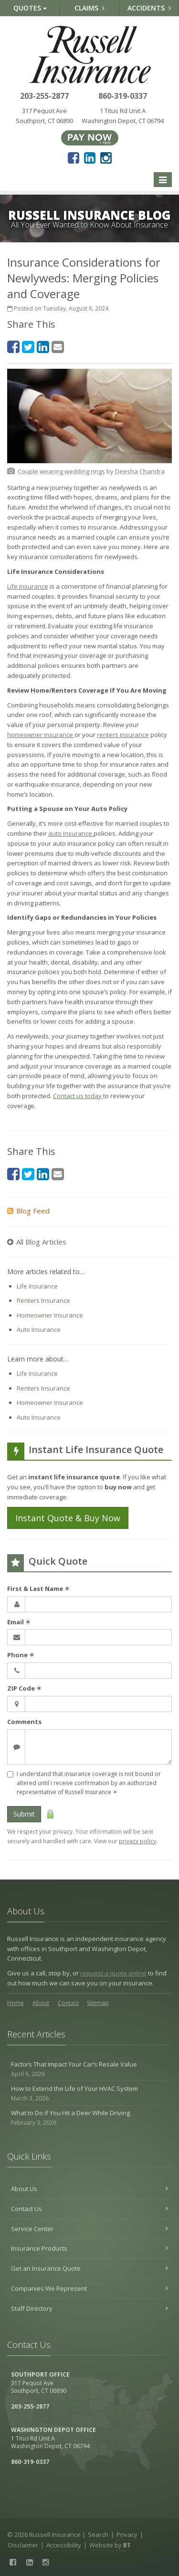 Image resolution: width=179 pixels, height=2576 pixels. What do you see at coordinates (15, 2003) in the screenshot?
I see `Home` at bounding box center [15, 2003].